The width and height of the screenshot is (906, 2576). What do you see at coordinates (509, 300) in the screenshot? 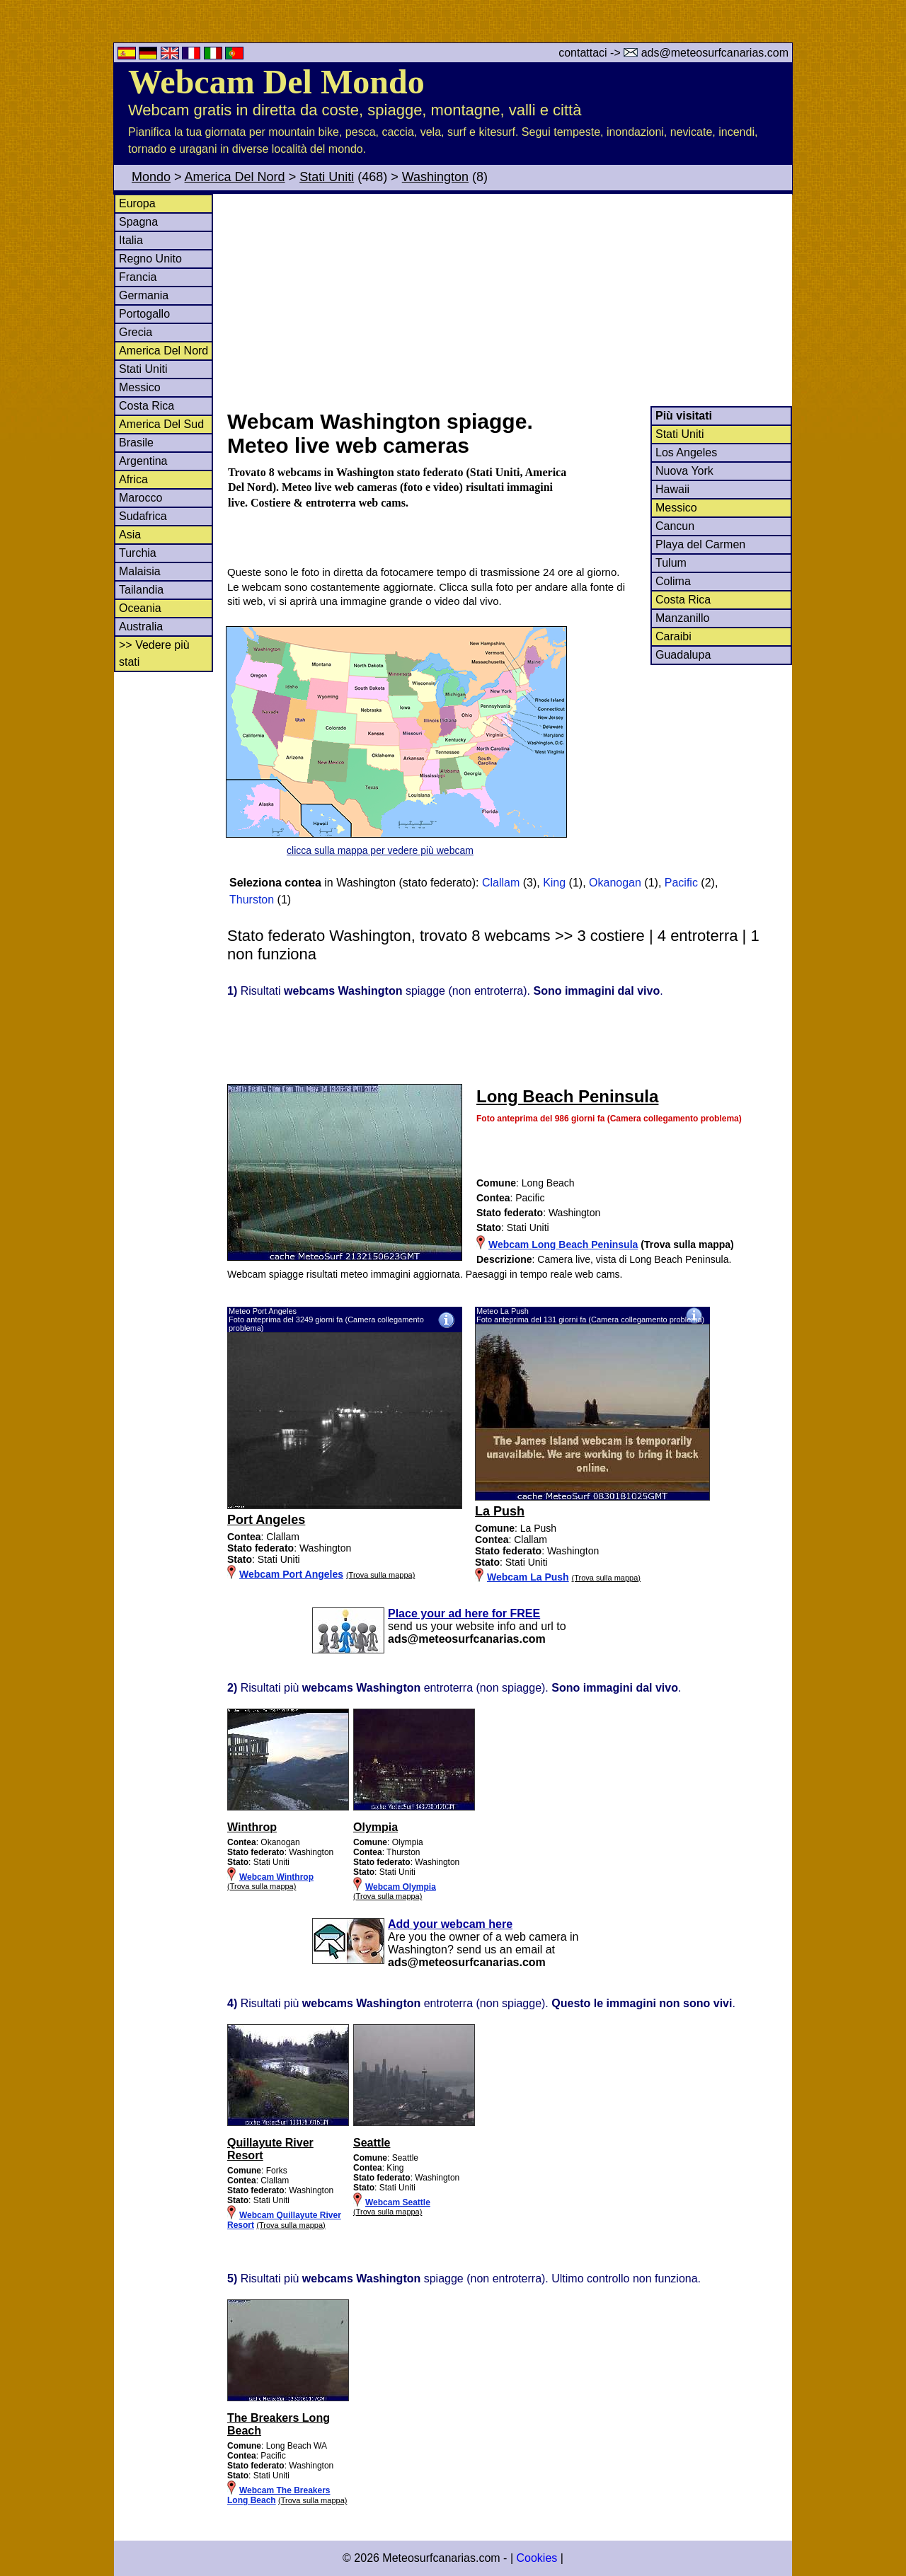
I see `[Advertisement]` at bounding box center [509, 300].